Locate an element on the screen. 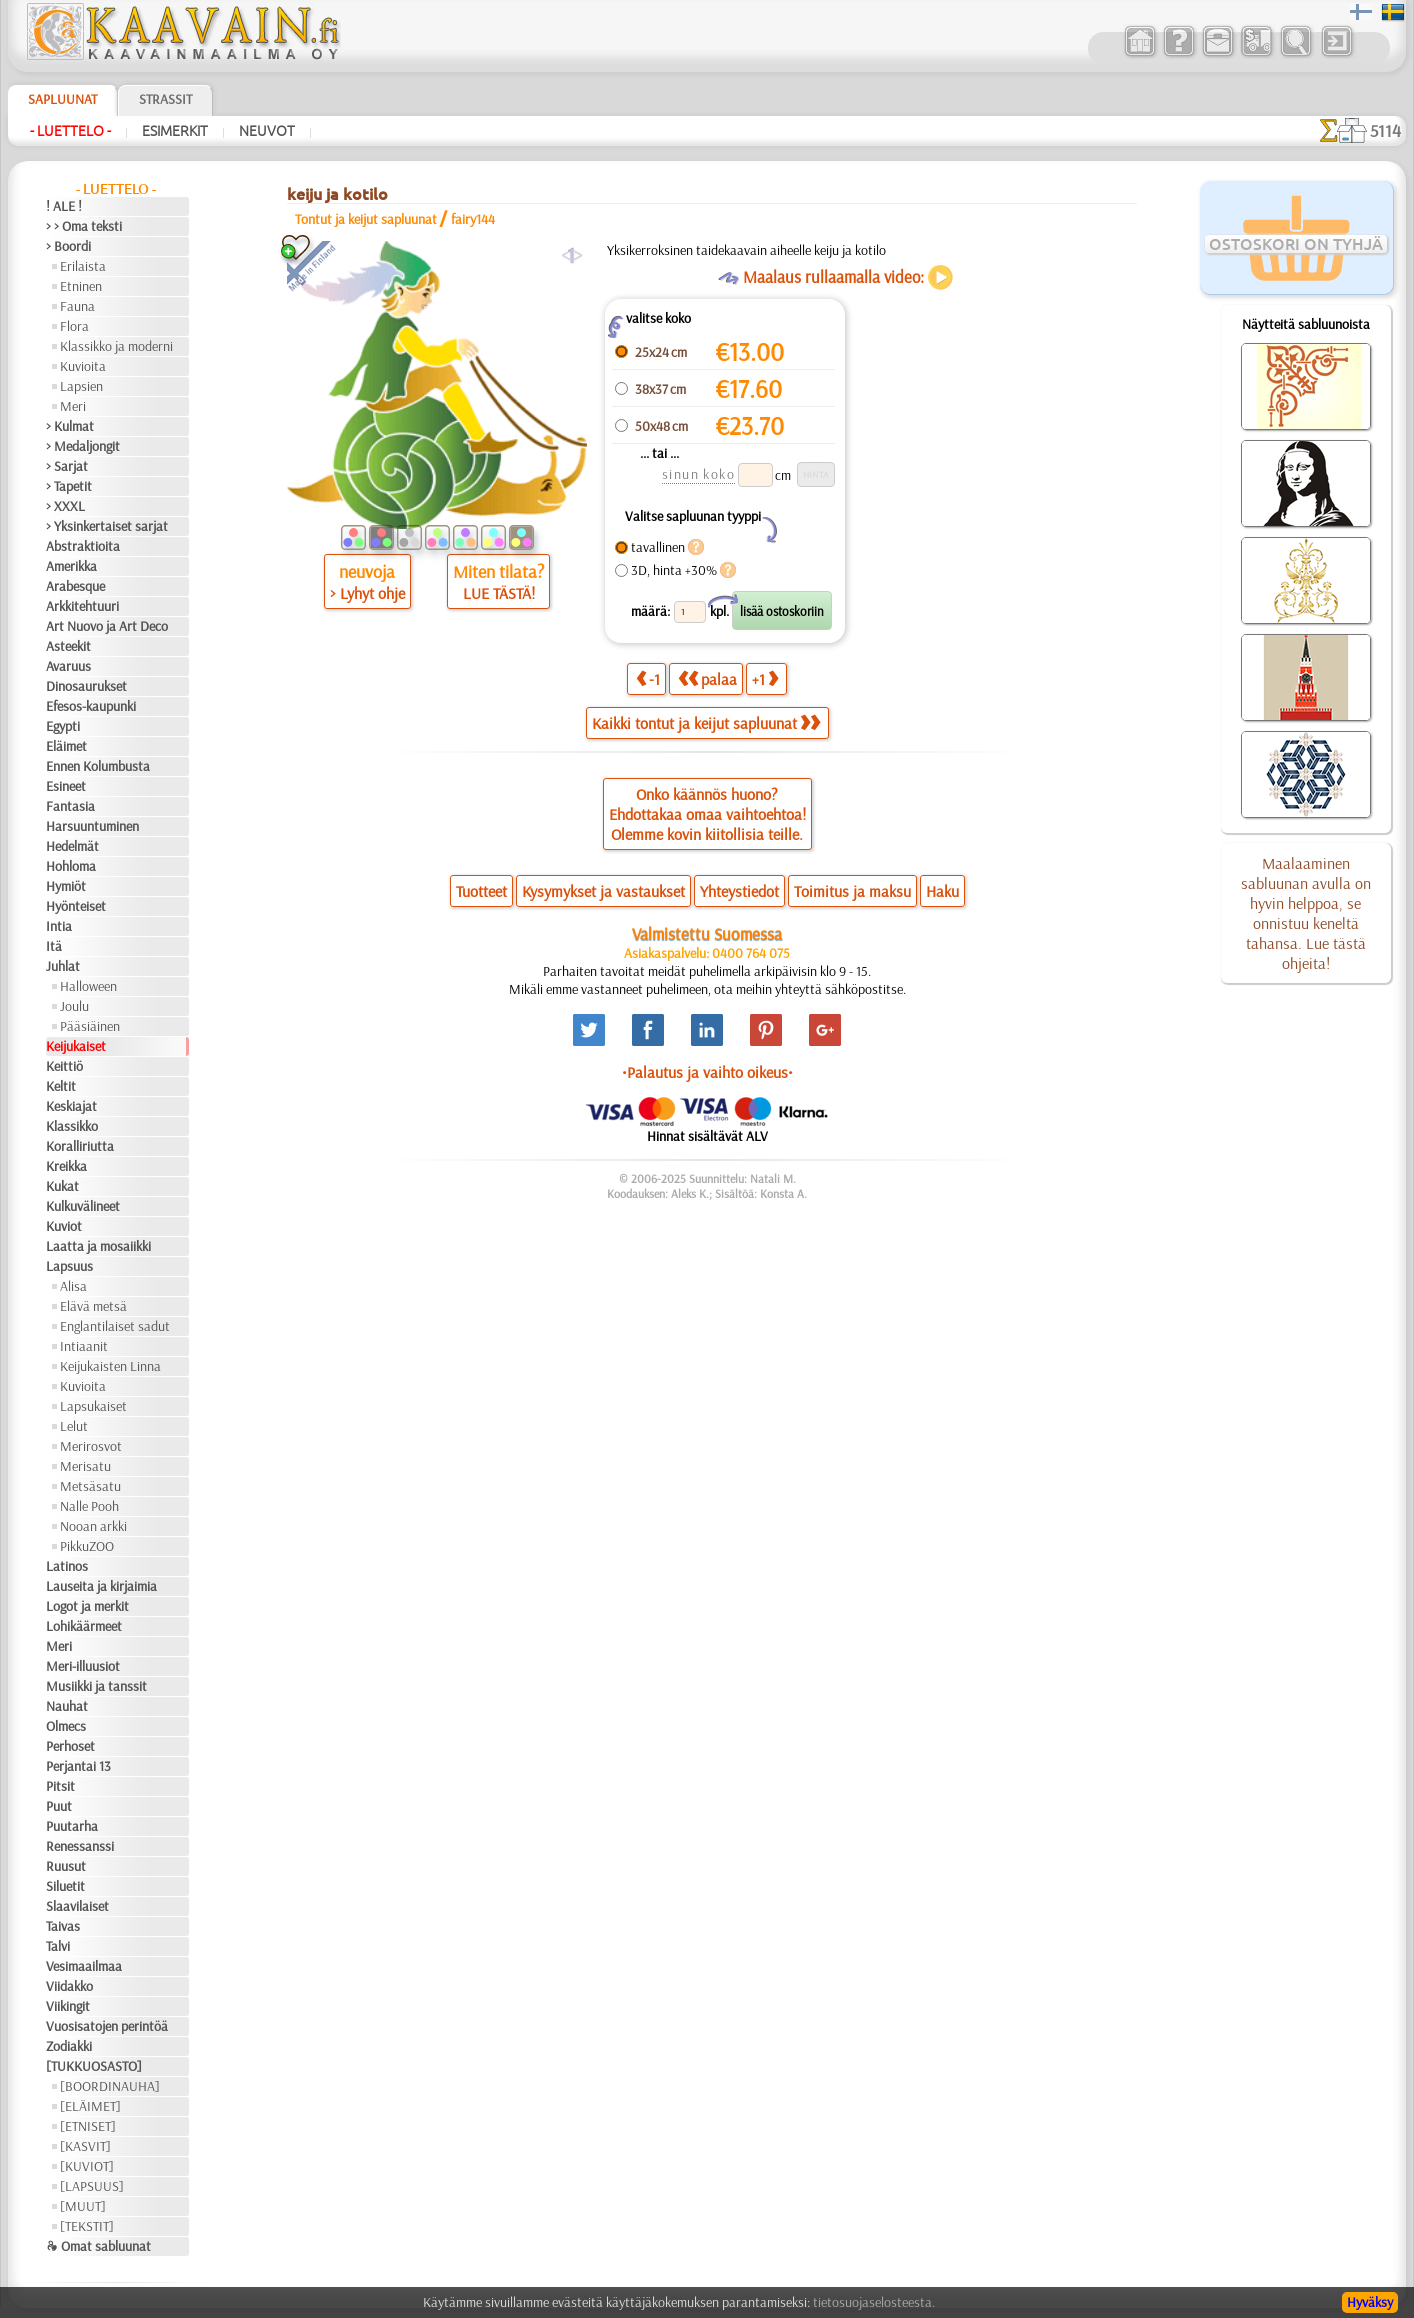 This screenshot has width=1414, height=2318. Arkkitehtuuri is located at coordinates (82, 606).